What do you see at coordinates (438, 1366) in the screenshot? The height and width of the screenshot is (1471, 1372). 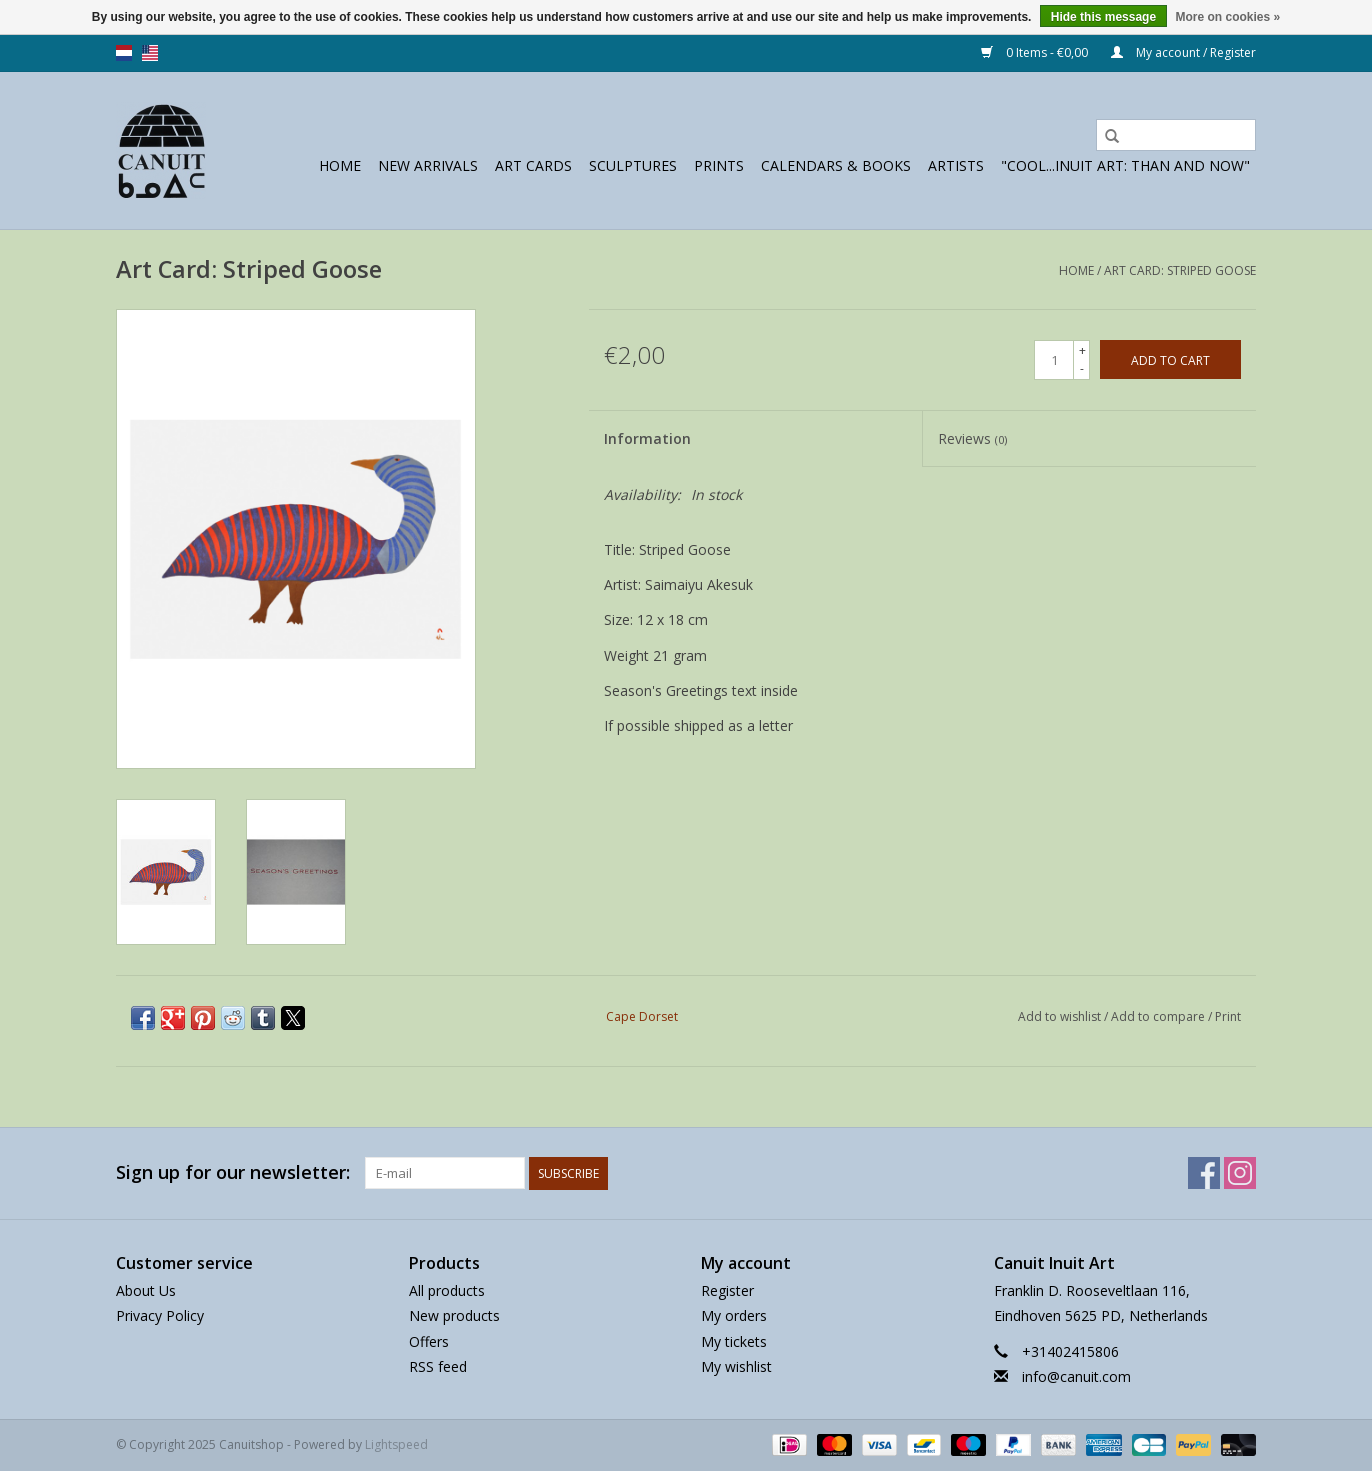 I see `RSS feed` at bounding box center [438, 1366].